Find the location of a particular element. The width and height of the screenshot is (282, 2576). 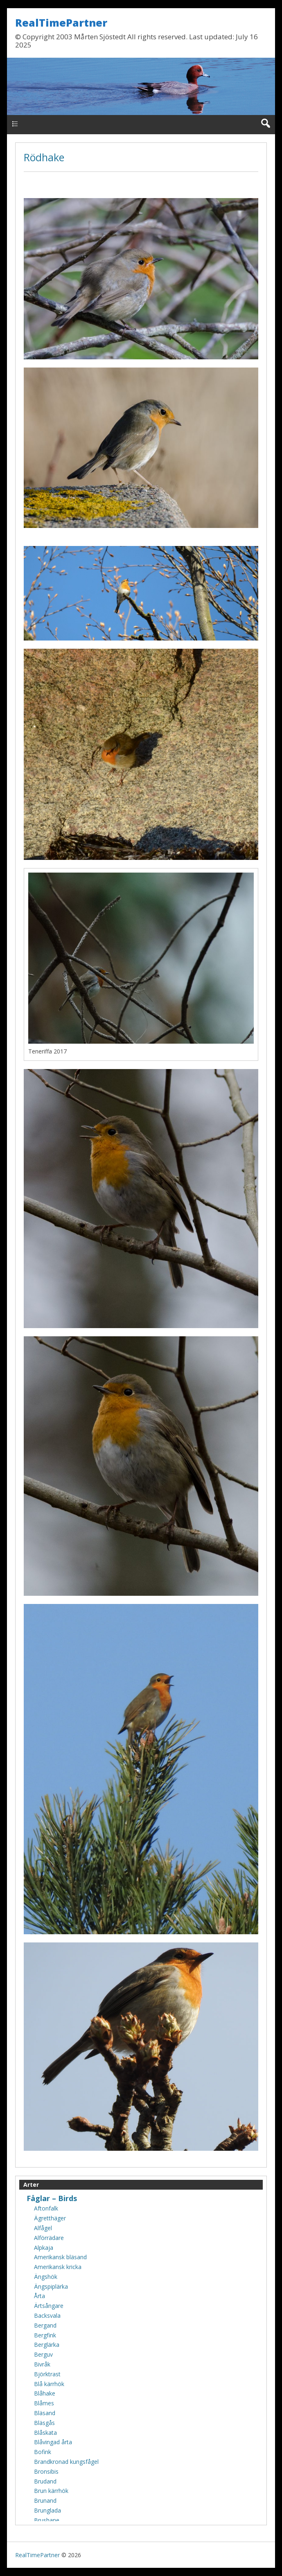

Bläsand is located at coordinates (44, 2413).